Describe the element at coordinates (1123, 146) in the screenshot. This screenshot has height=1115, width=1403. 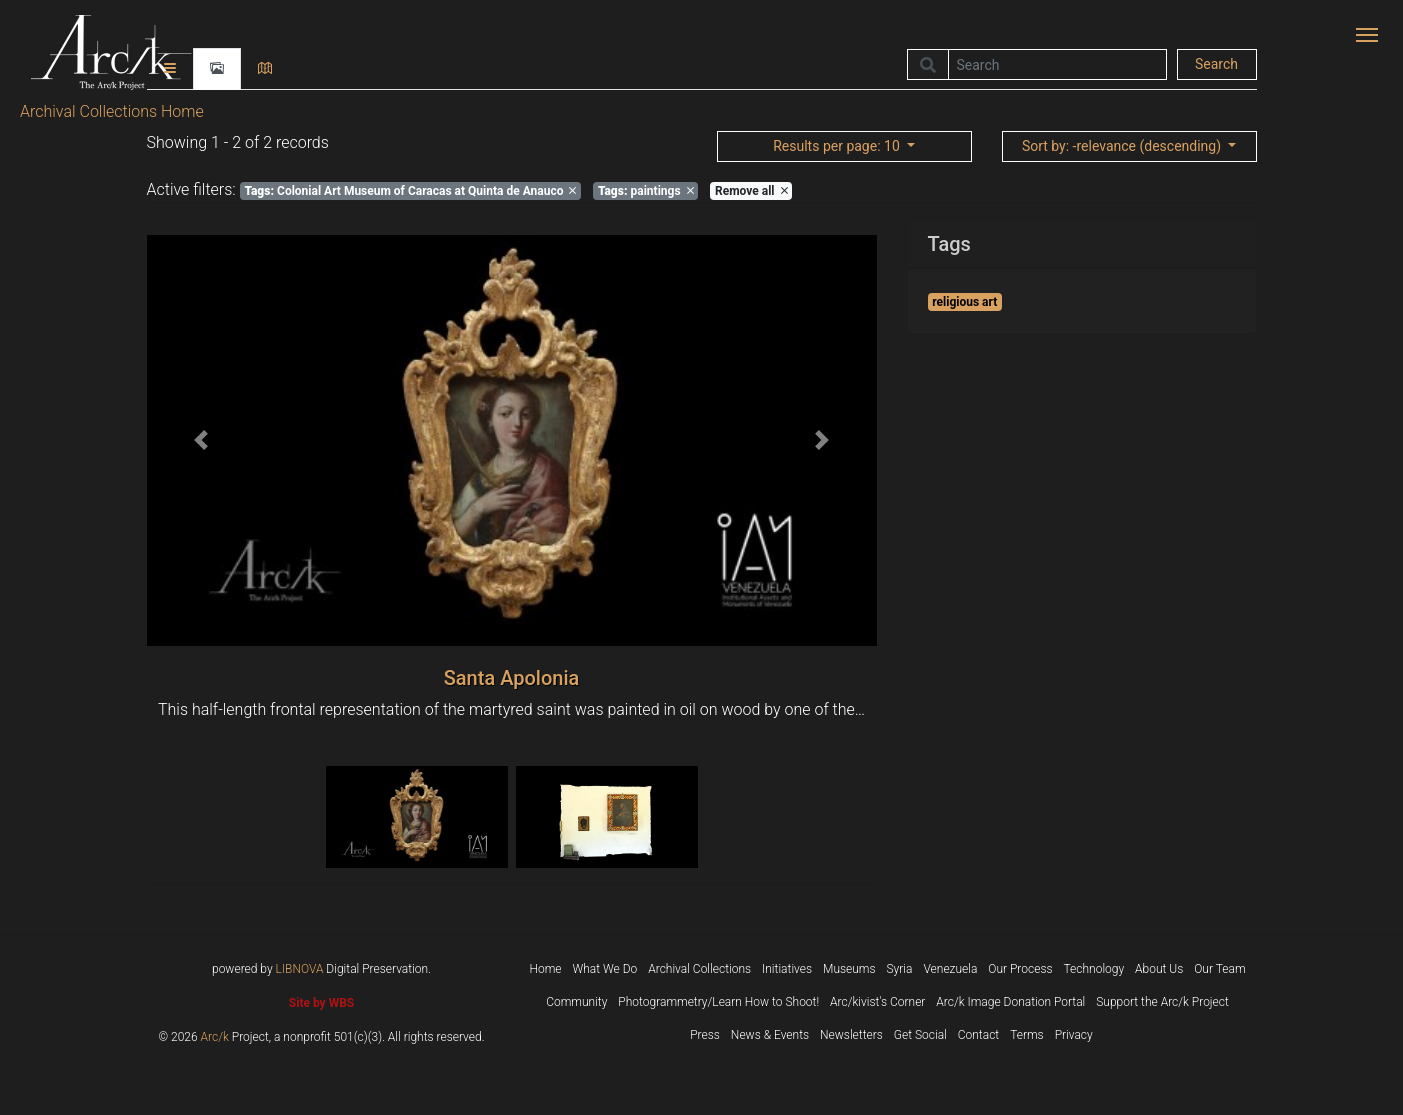
I see `: -relevance (descending)` at that location.